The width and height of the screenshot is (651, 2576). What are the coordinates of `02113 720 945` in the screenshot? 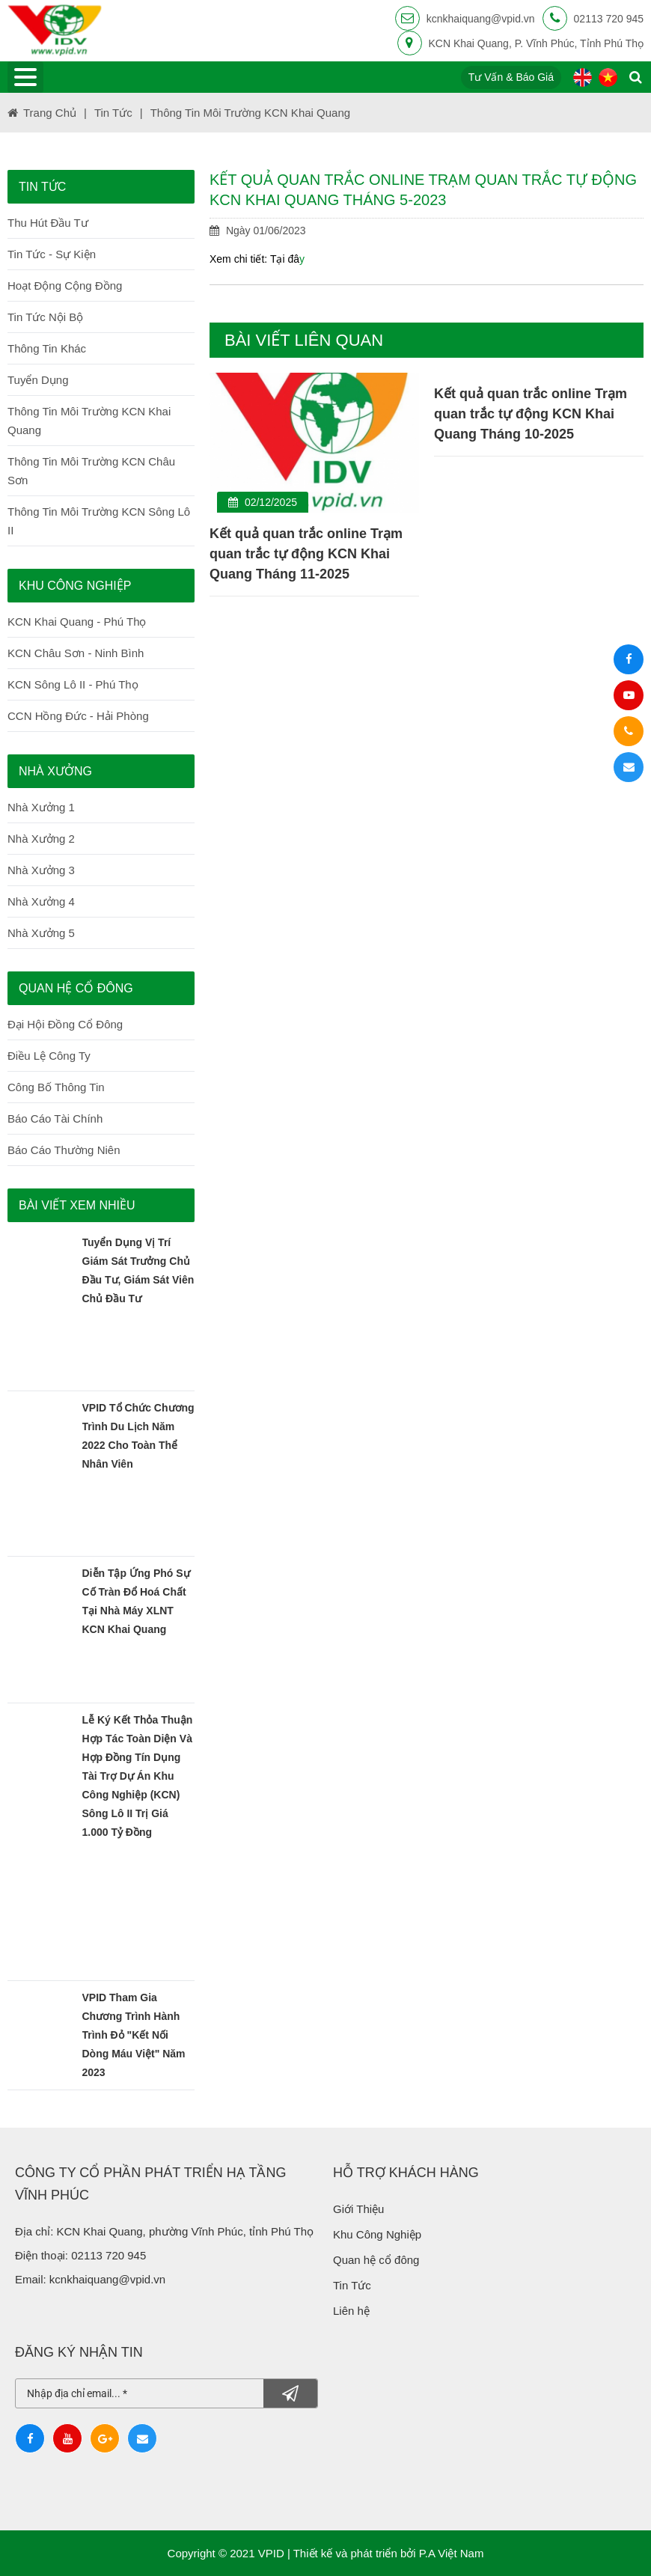 It's located at (609, 19).